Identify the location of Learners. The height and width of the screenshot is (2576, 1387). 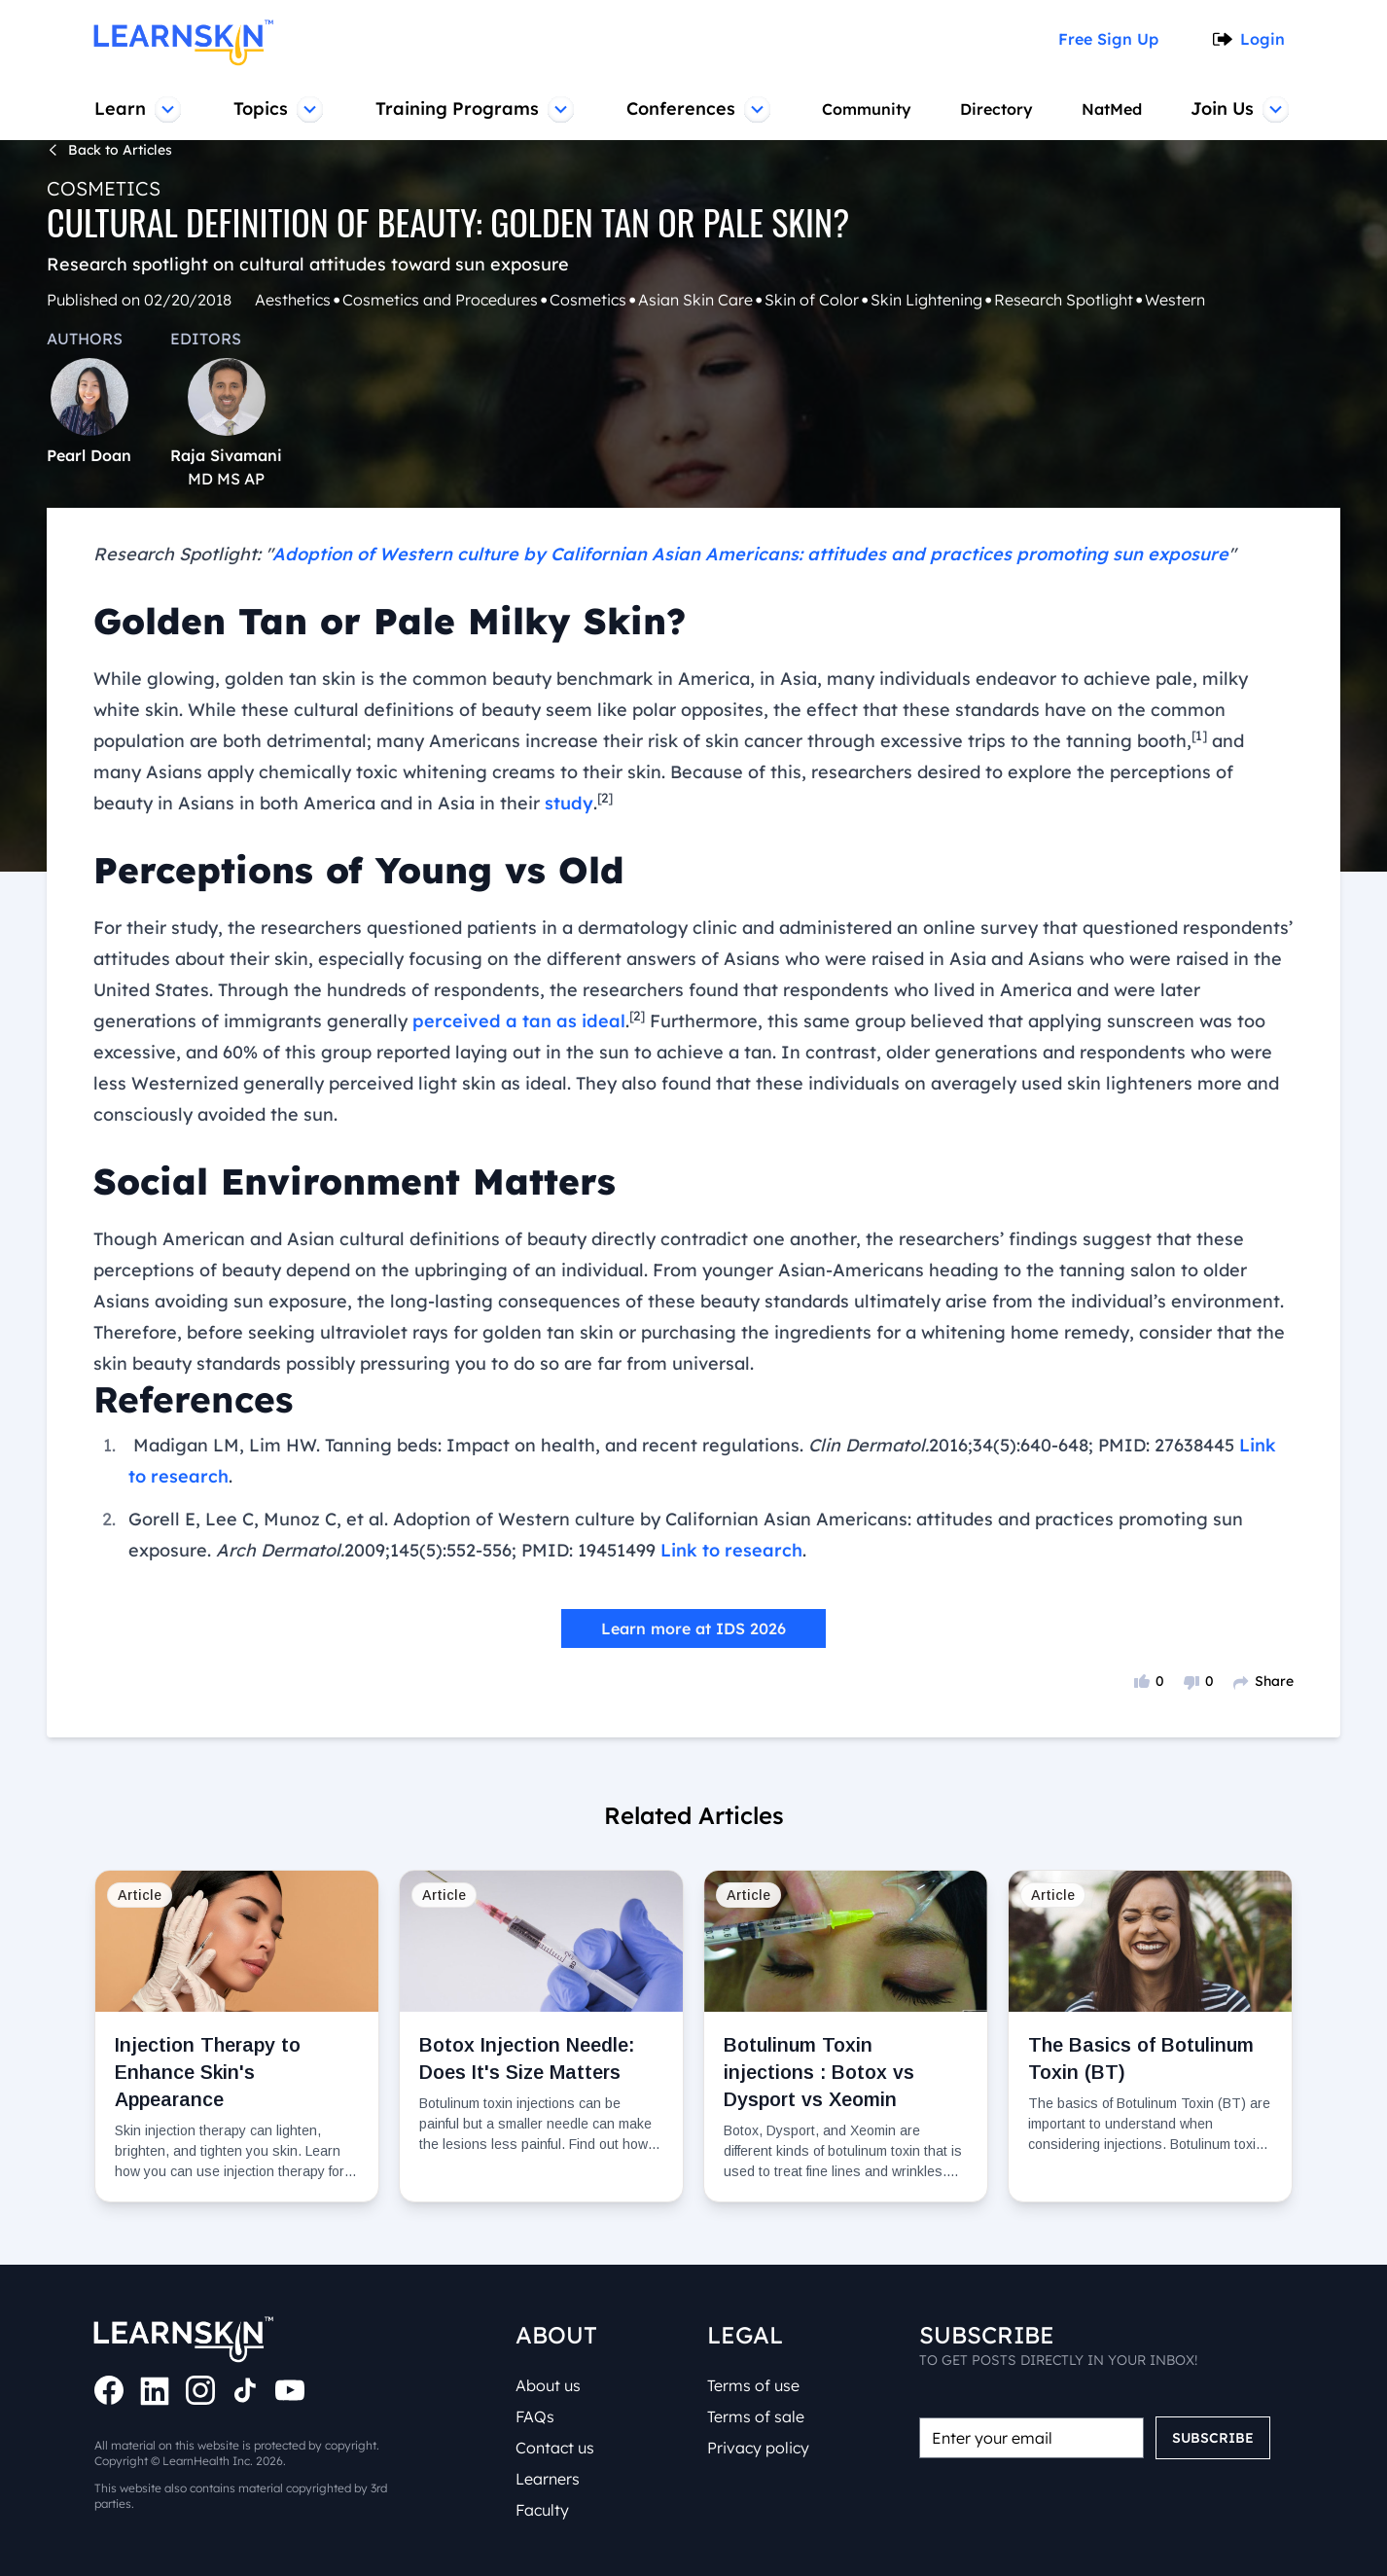
(550, 2478).